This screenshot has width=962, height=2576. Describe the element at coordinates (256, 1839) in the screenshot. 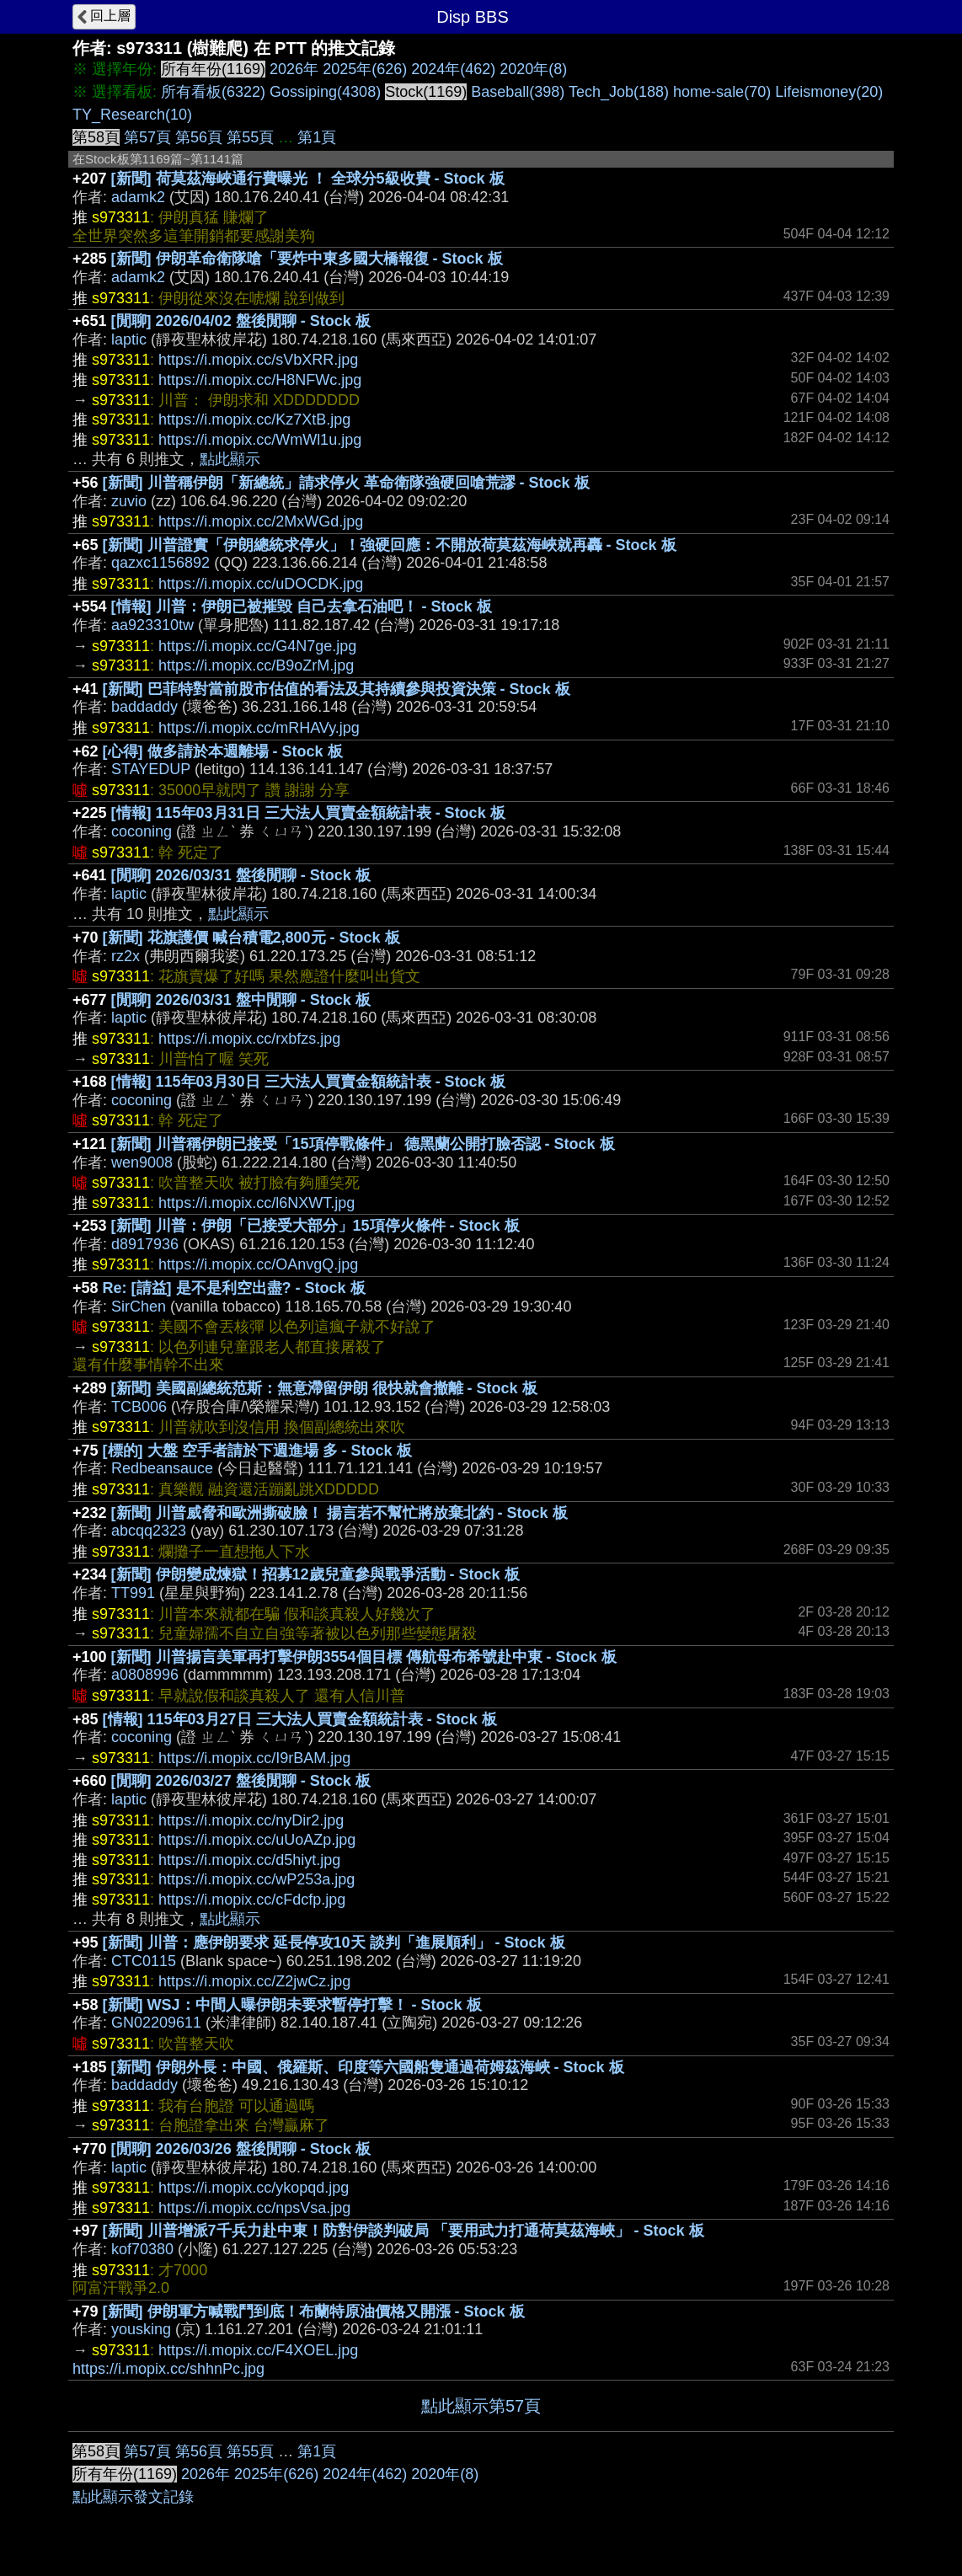

I see `https://i.mopix.cc/uUoAZp.jpg` at that location.